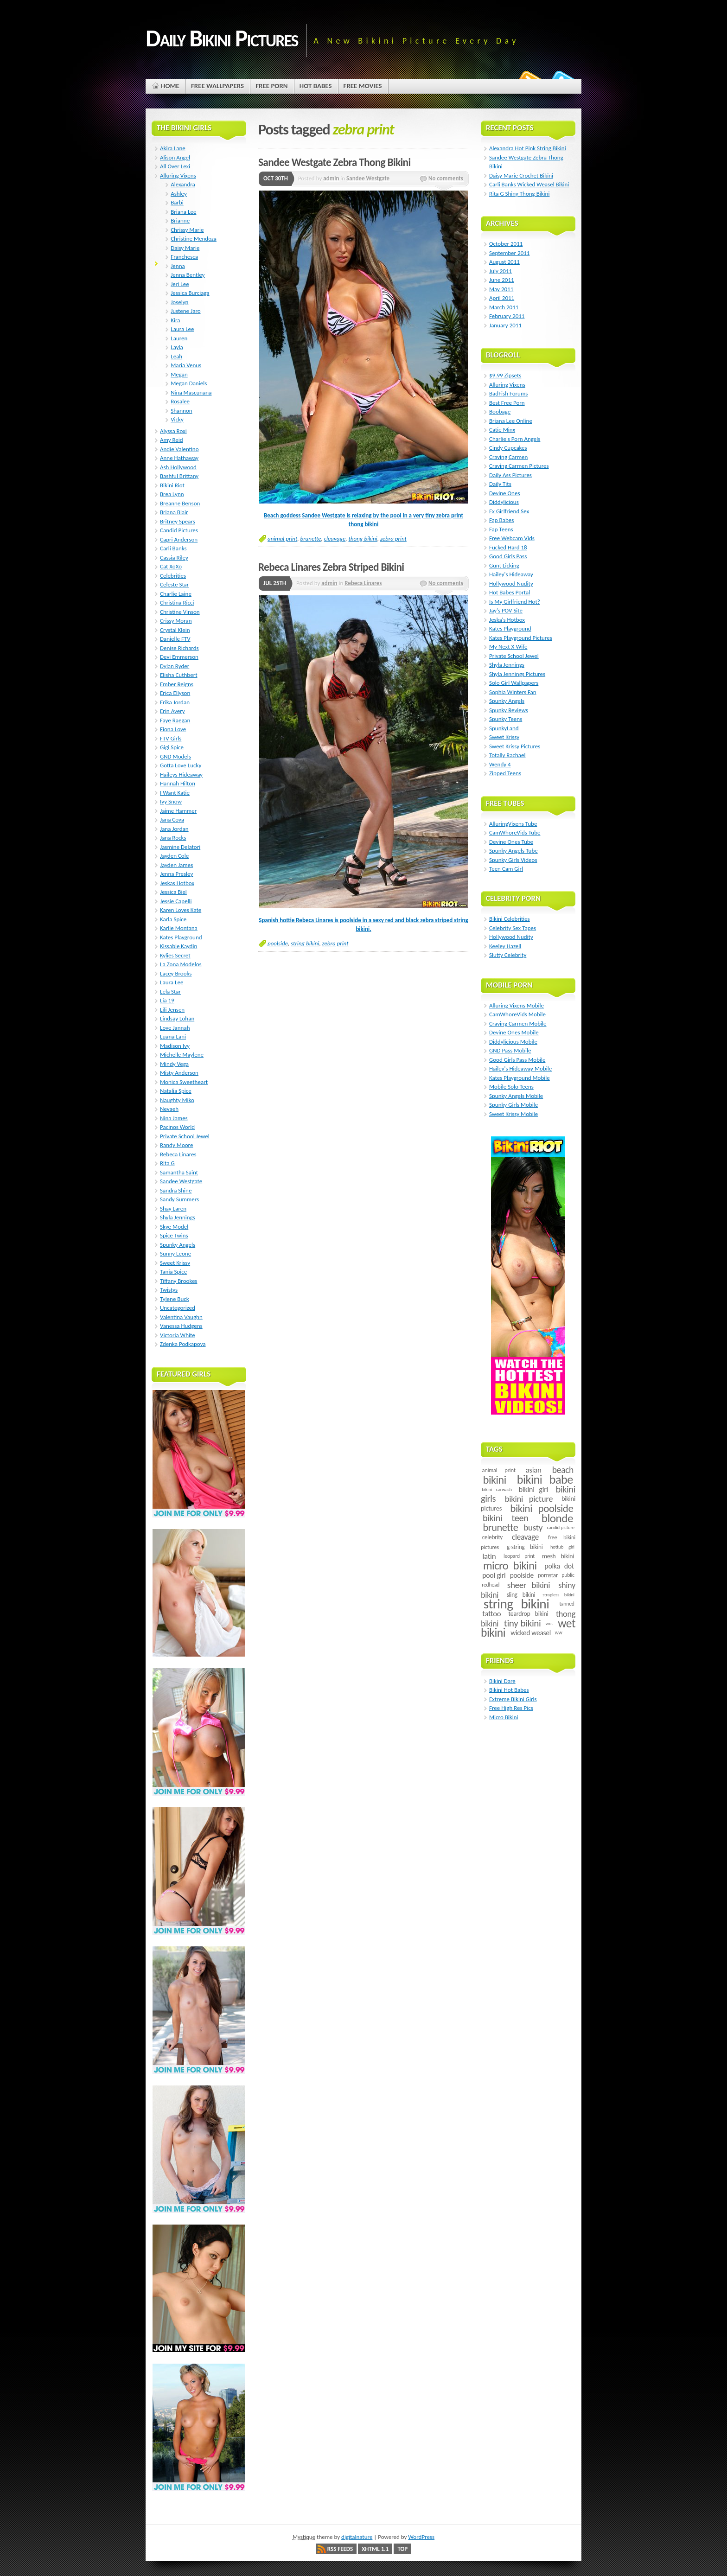 Image resolution: width=727 pixels, height=2576 pixels. I want to click on Sweet Krissy Mobile, so click(513, 1113).